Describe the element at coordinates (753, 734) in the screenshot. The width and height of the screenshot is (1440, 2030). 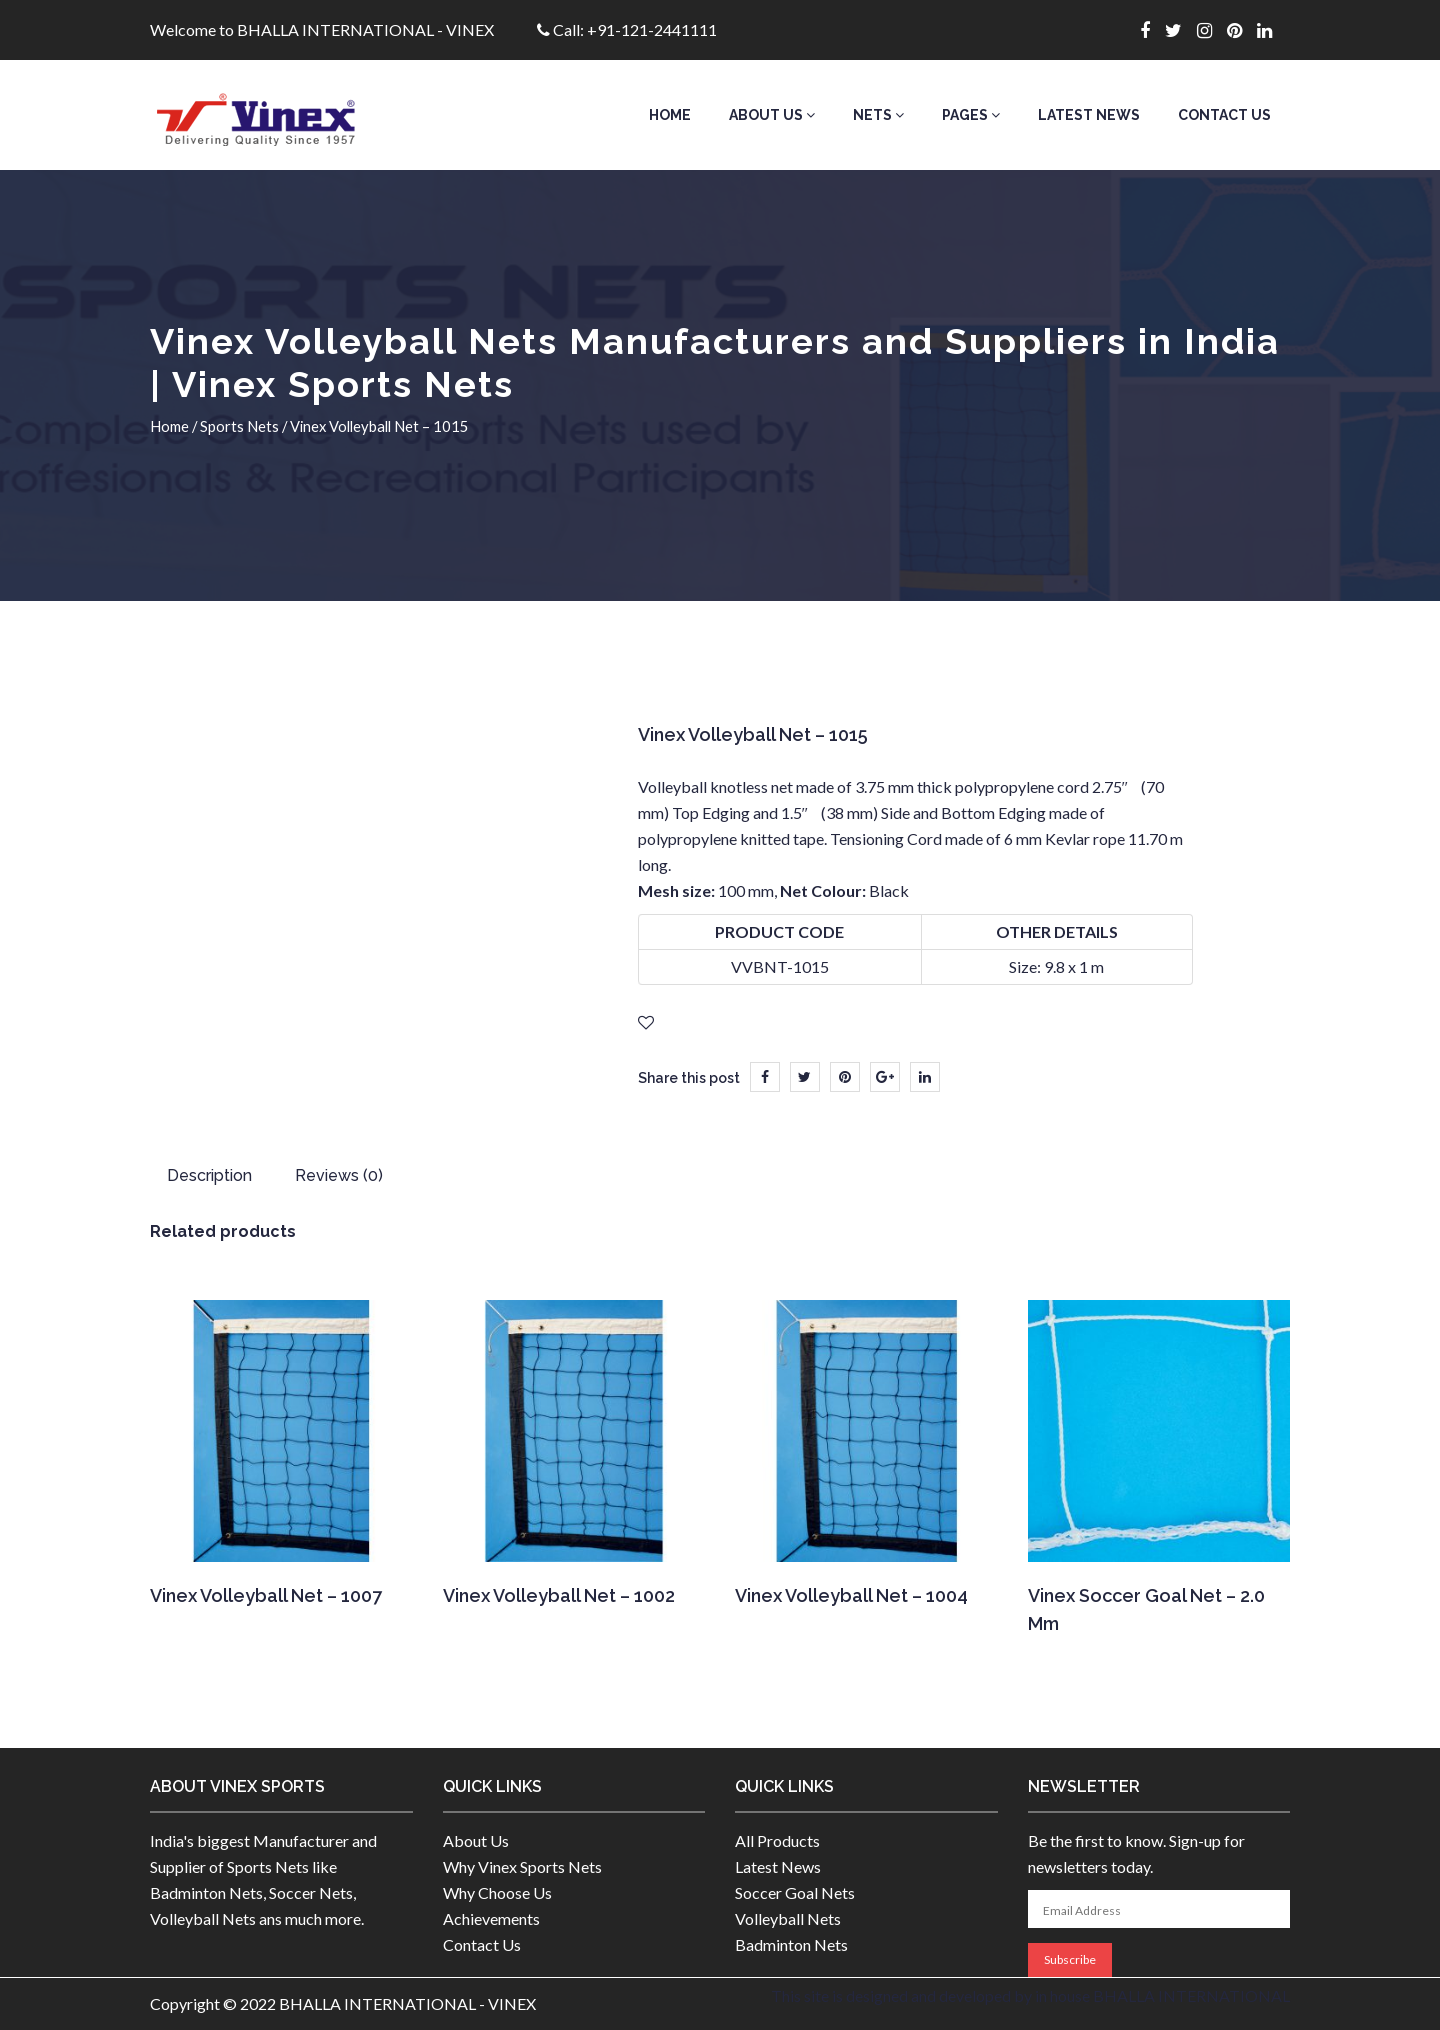
I see `Vinex Volleyball Net – 1015` at that location.